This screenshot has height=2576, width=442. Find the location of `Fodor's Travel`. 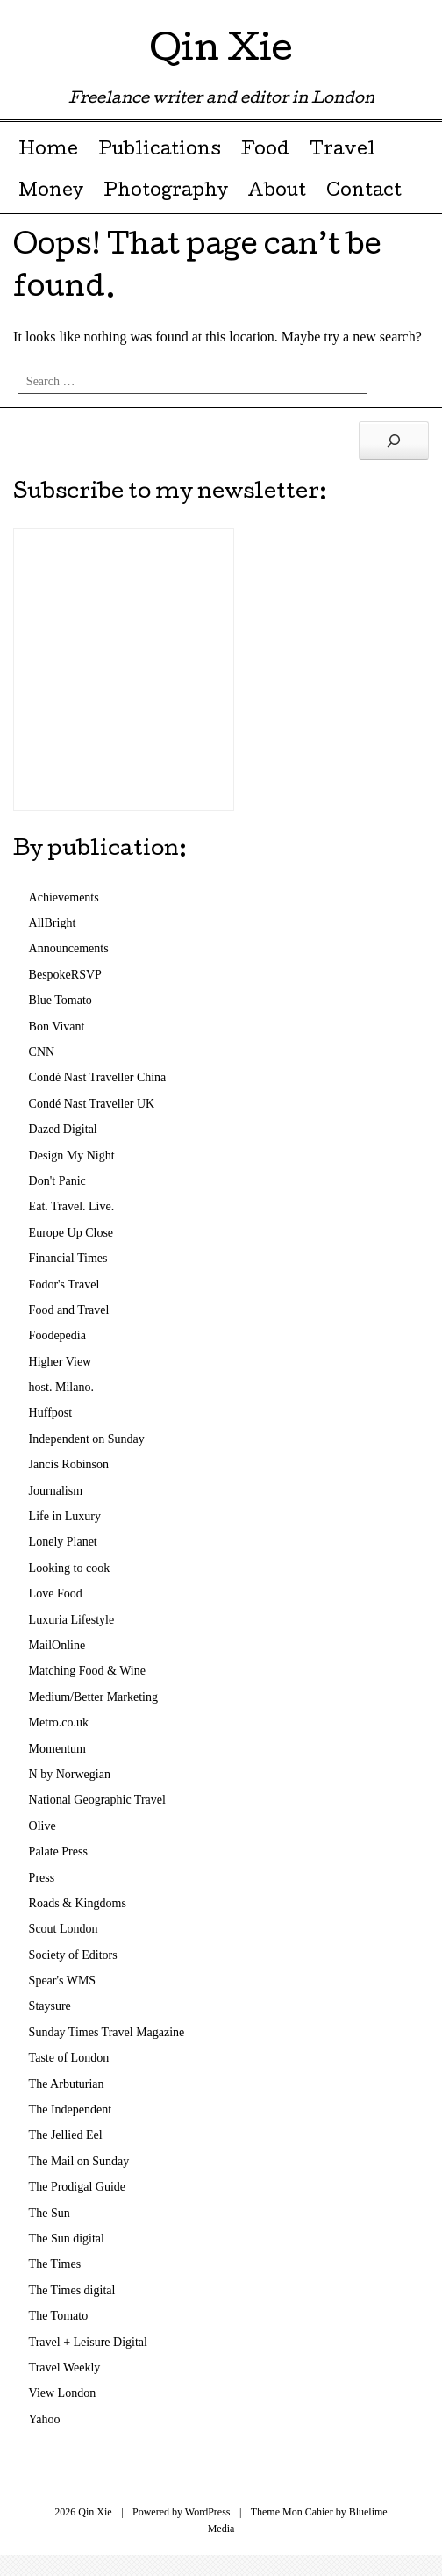

Fodor's Travel is located at coordinates (64, 1284).